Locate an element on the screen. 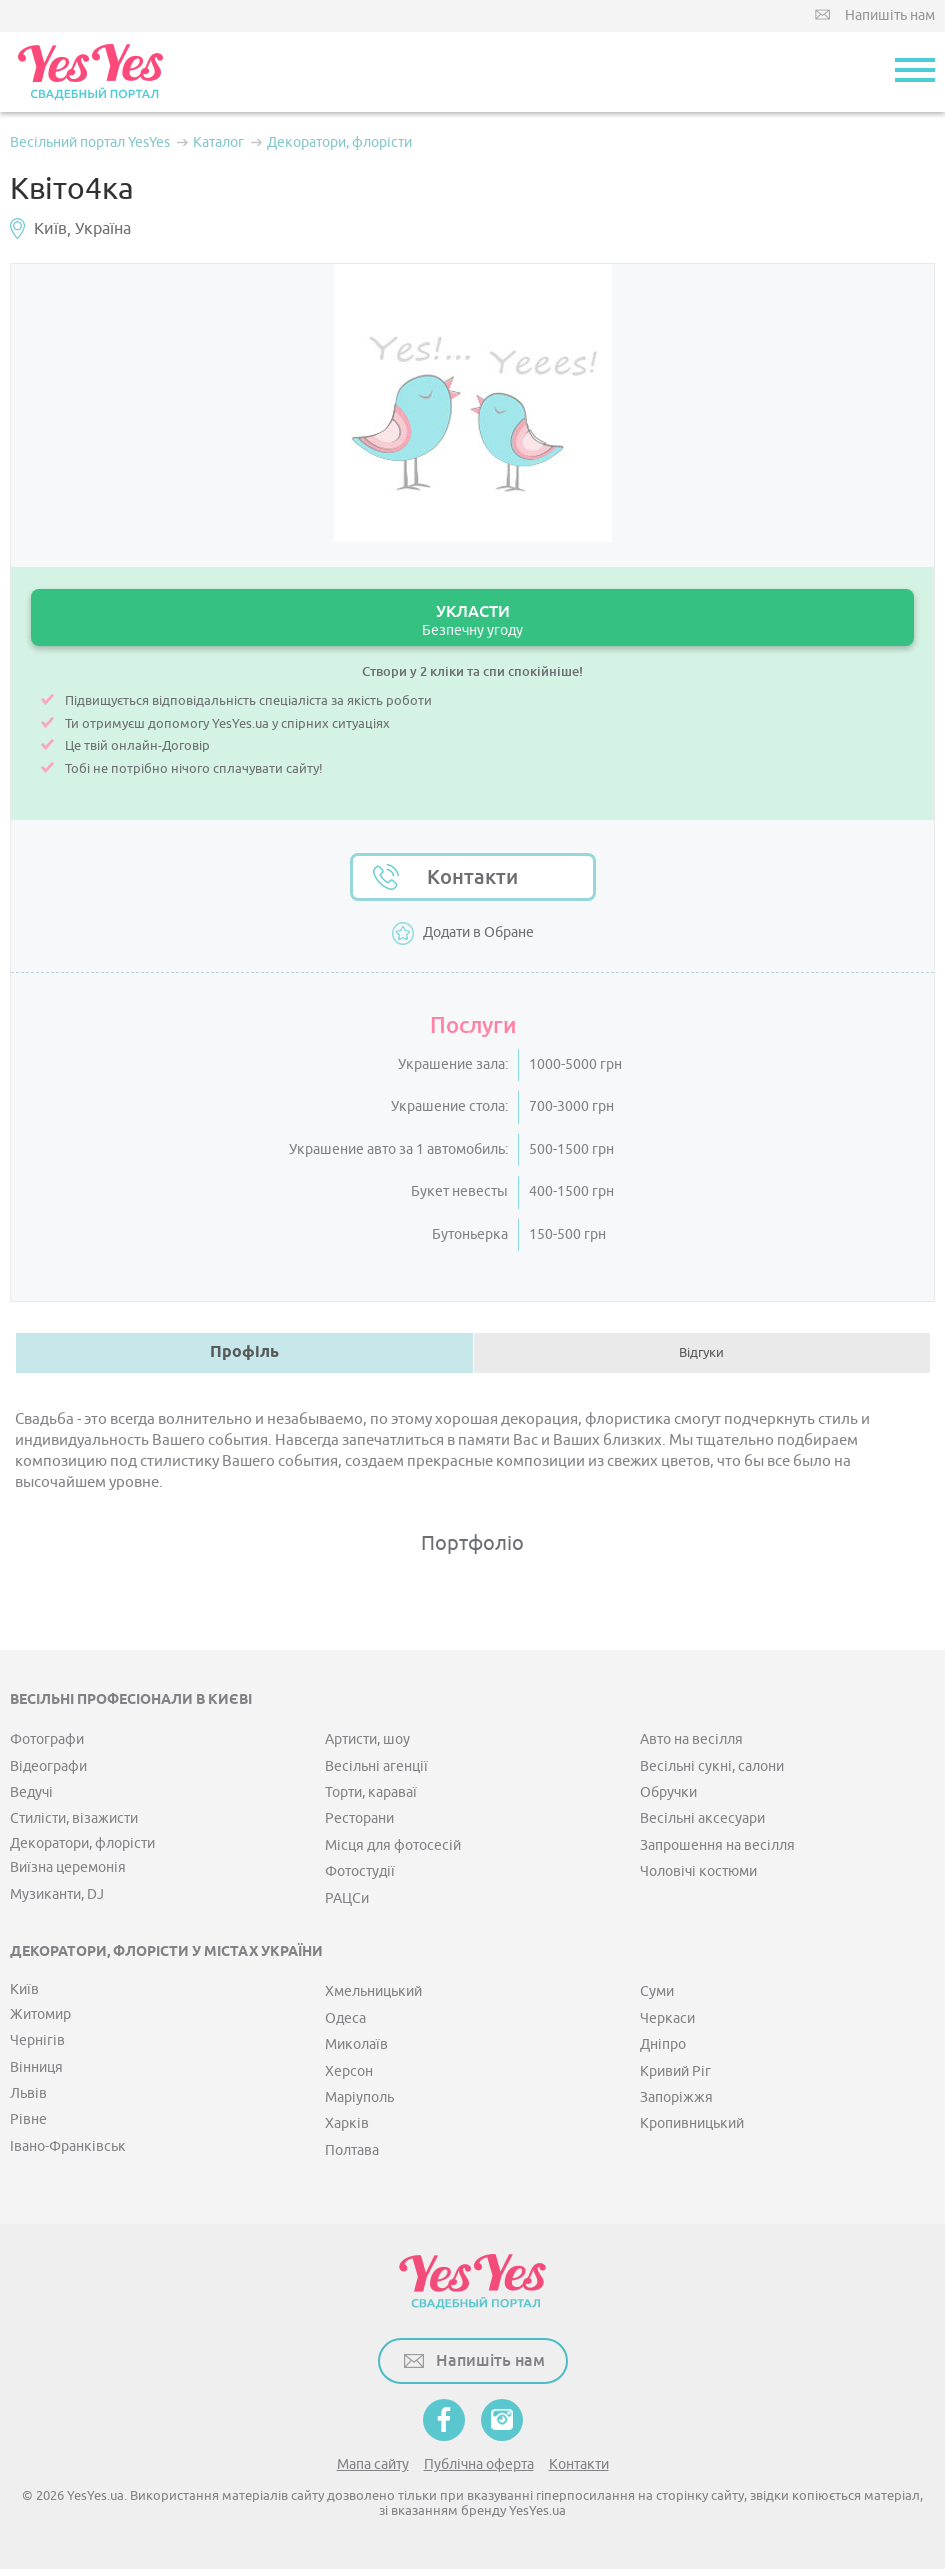 Image resolution: width=945 pixels, height=2569 pixels. Весільні агенції is located at coordinates (376, 1766).